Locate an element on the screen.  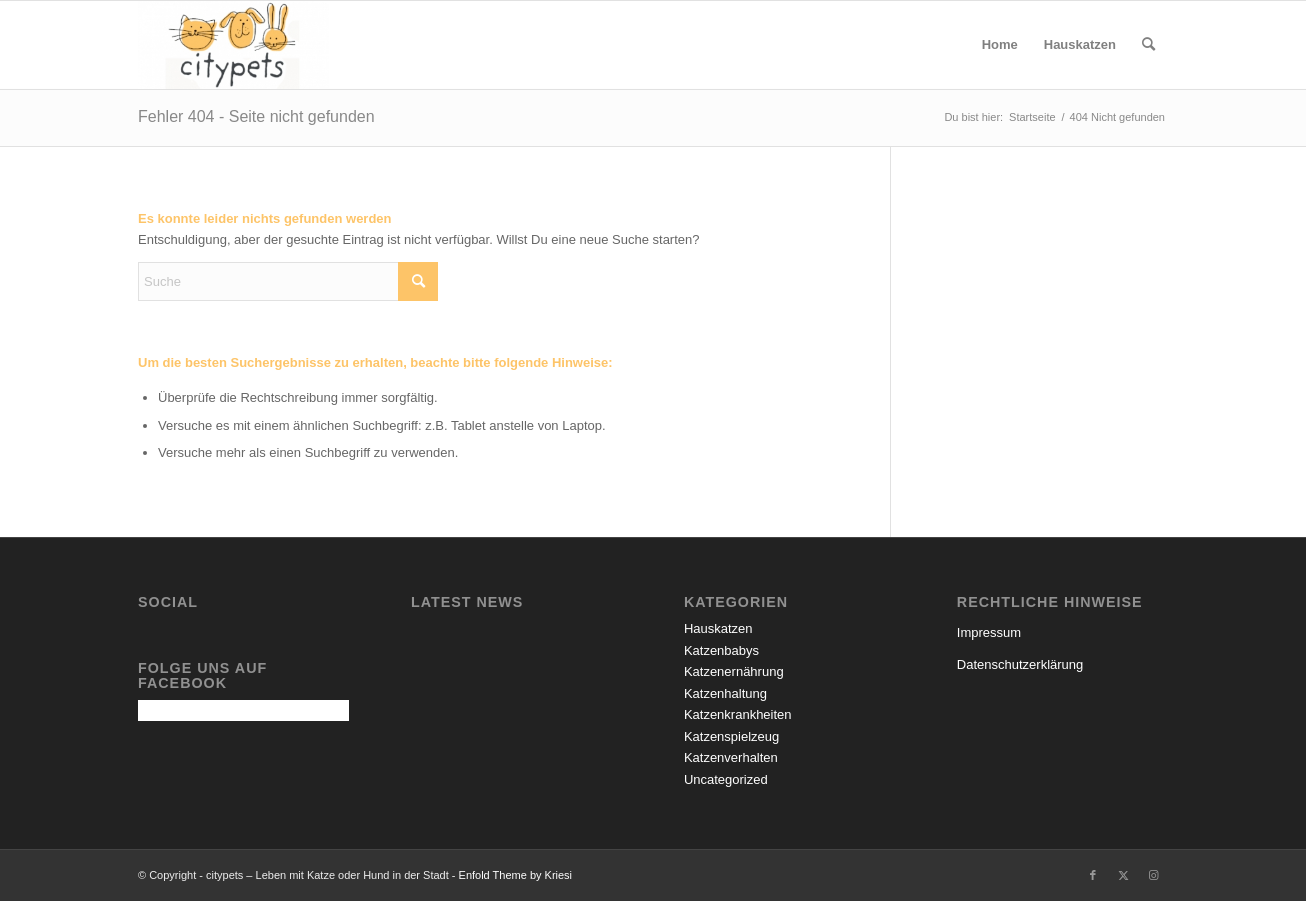
[Link zu X] is located at coordinates (1123, 875).